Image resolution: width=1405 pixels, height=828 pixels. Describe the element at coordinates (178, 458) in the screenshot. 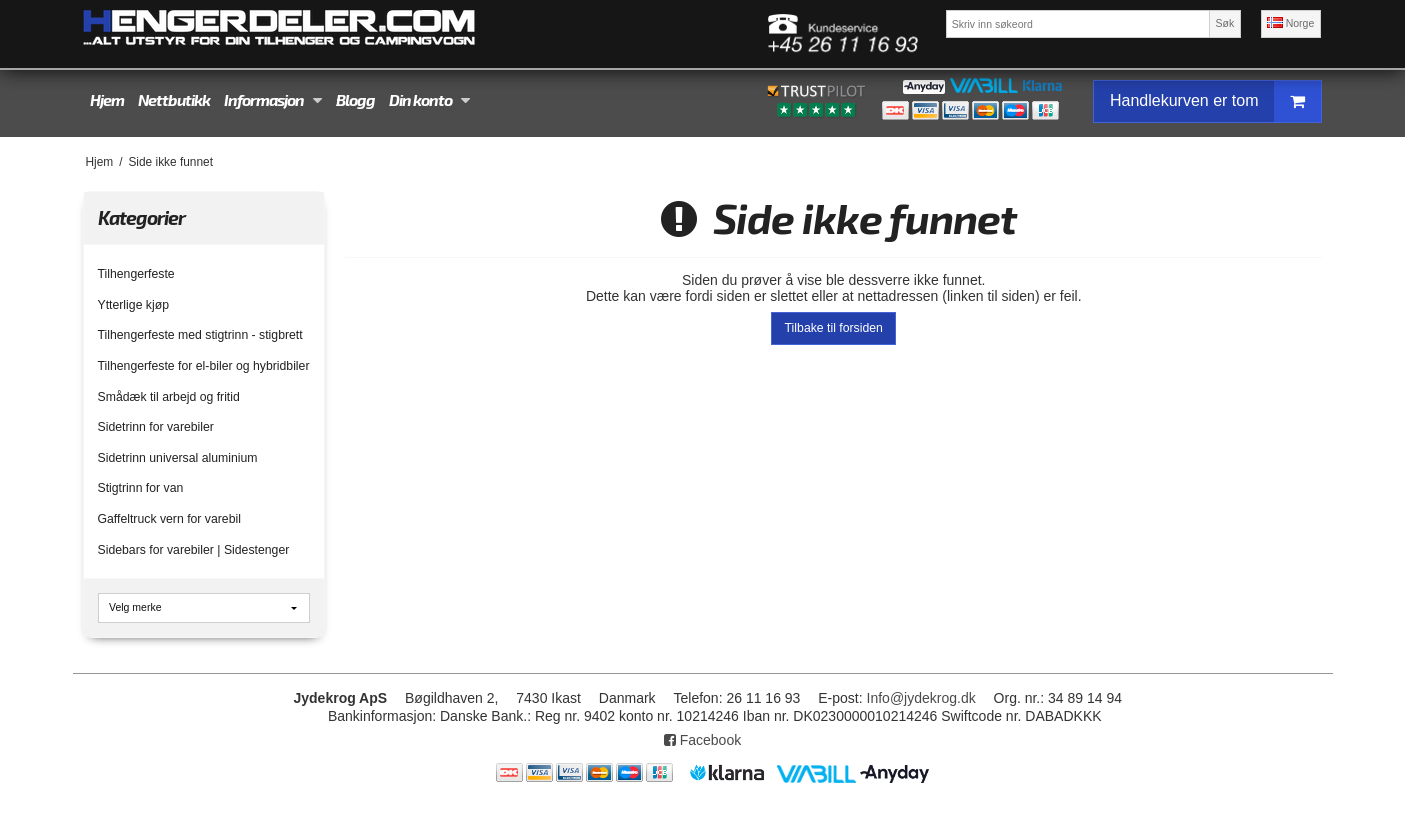

I see `Sidetrinn universal aluminium` at that location.